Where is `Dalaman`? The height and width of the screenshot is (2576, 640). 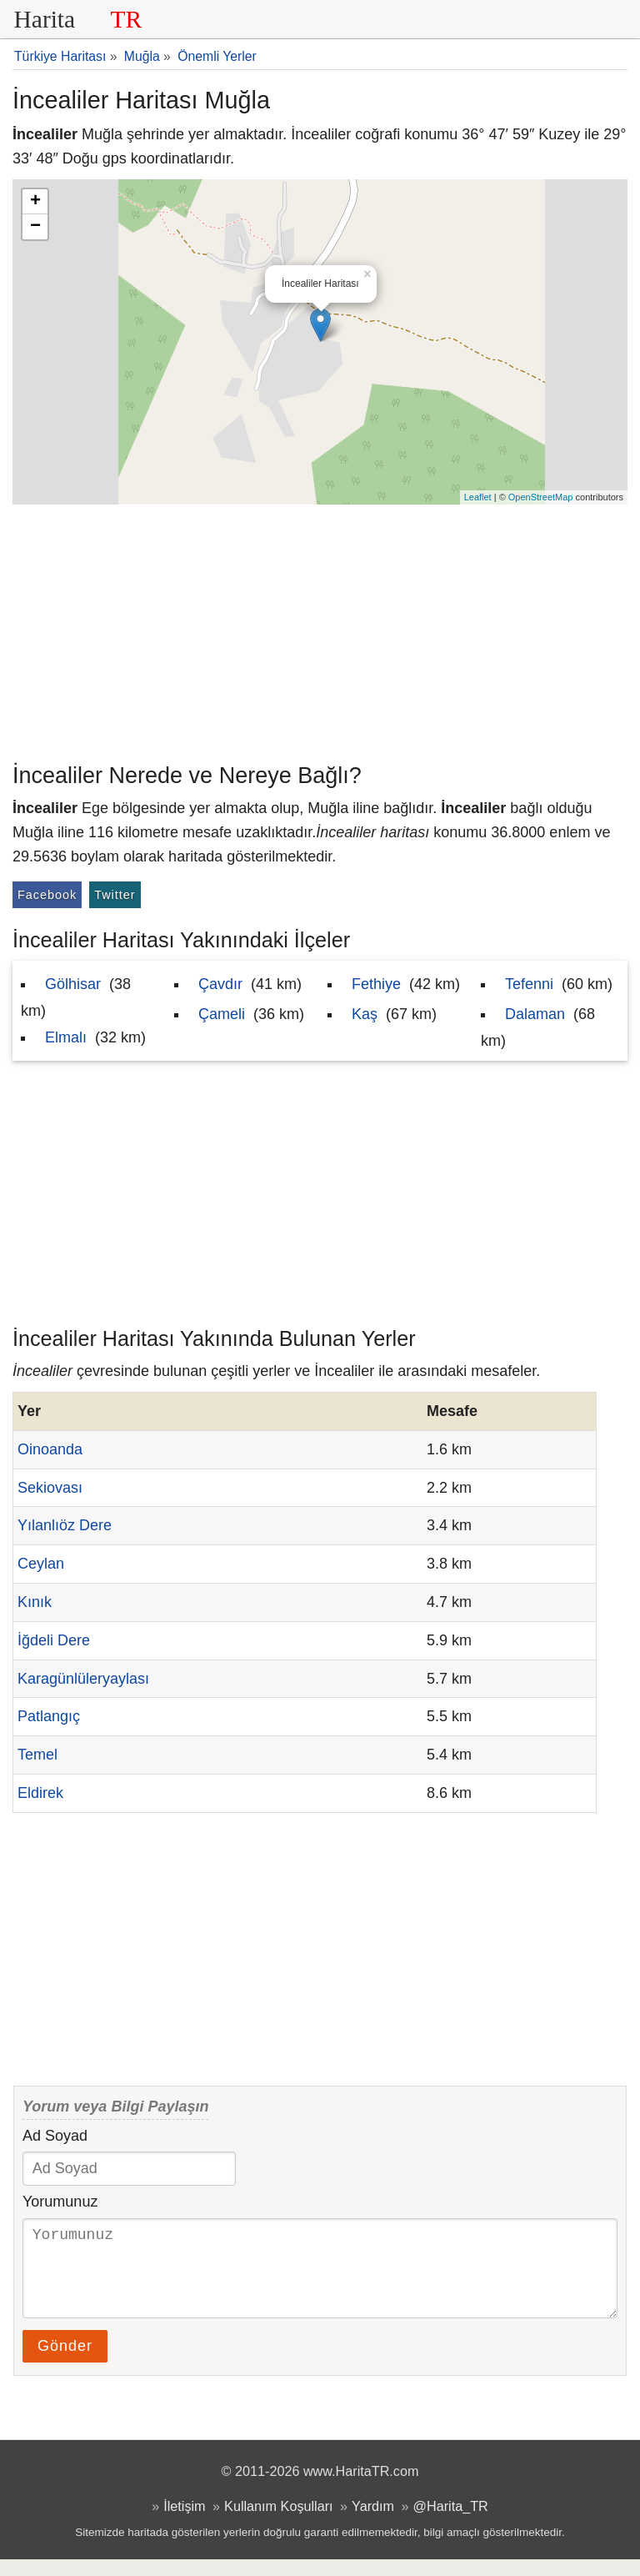 Dalaman is located at coordinates (535, 1014).